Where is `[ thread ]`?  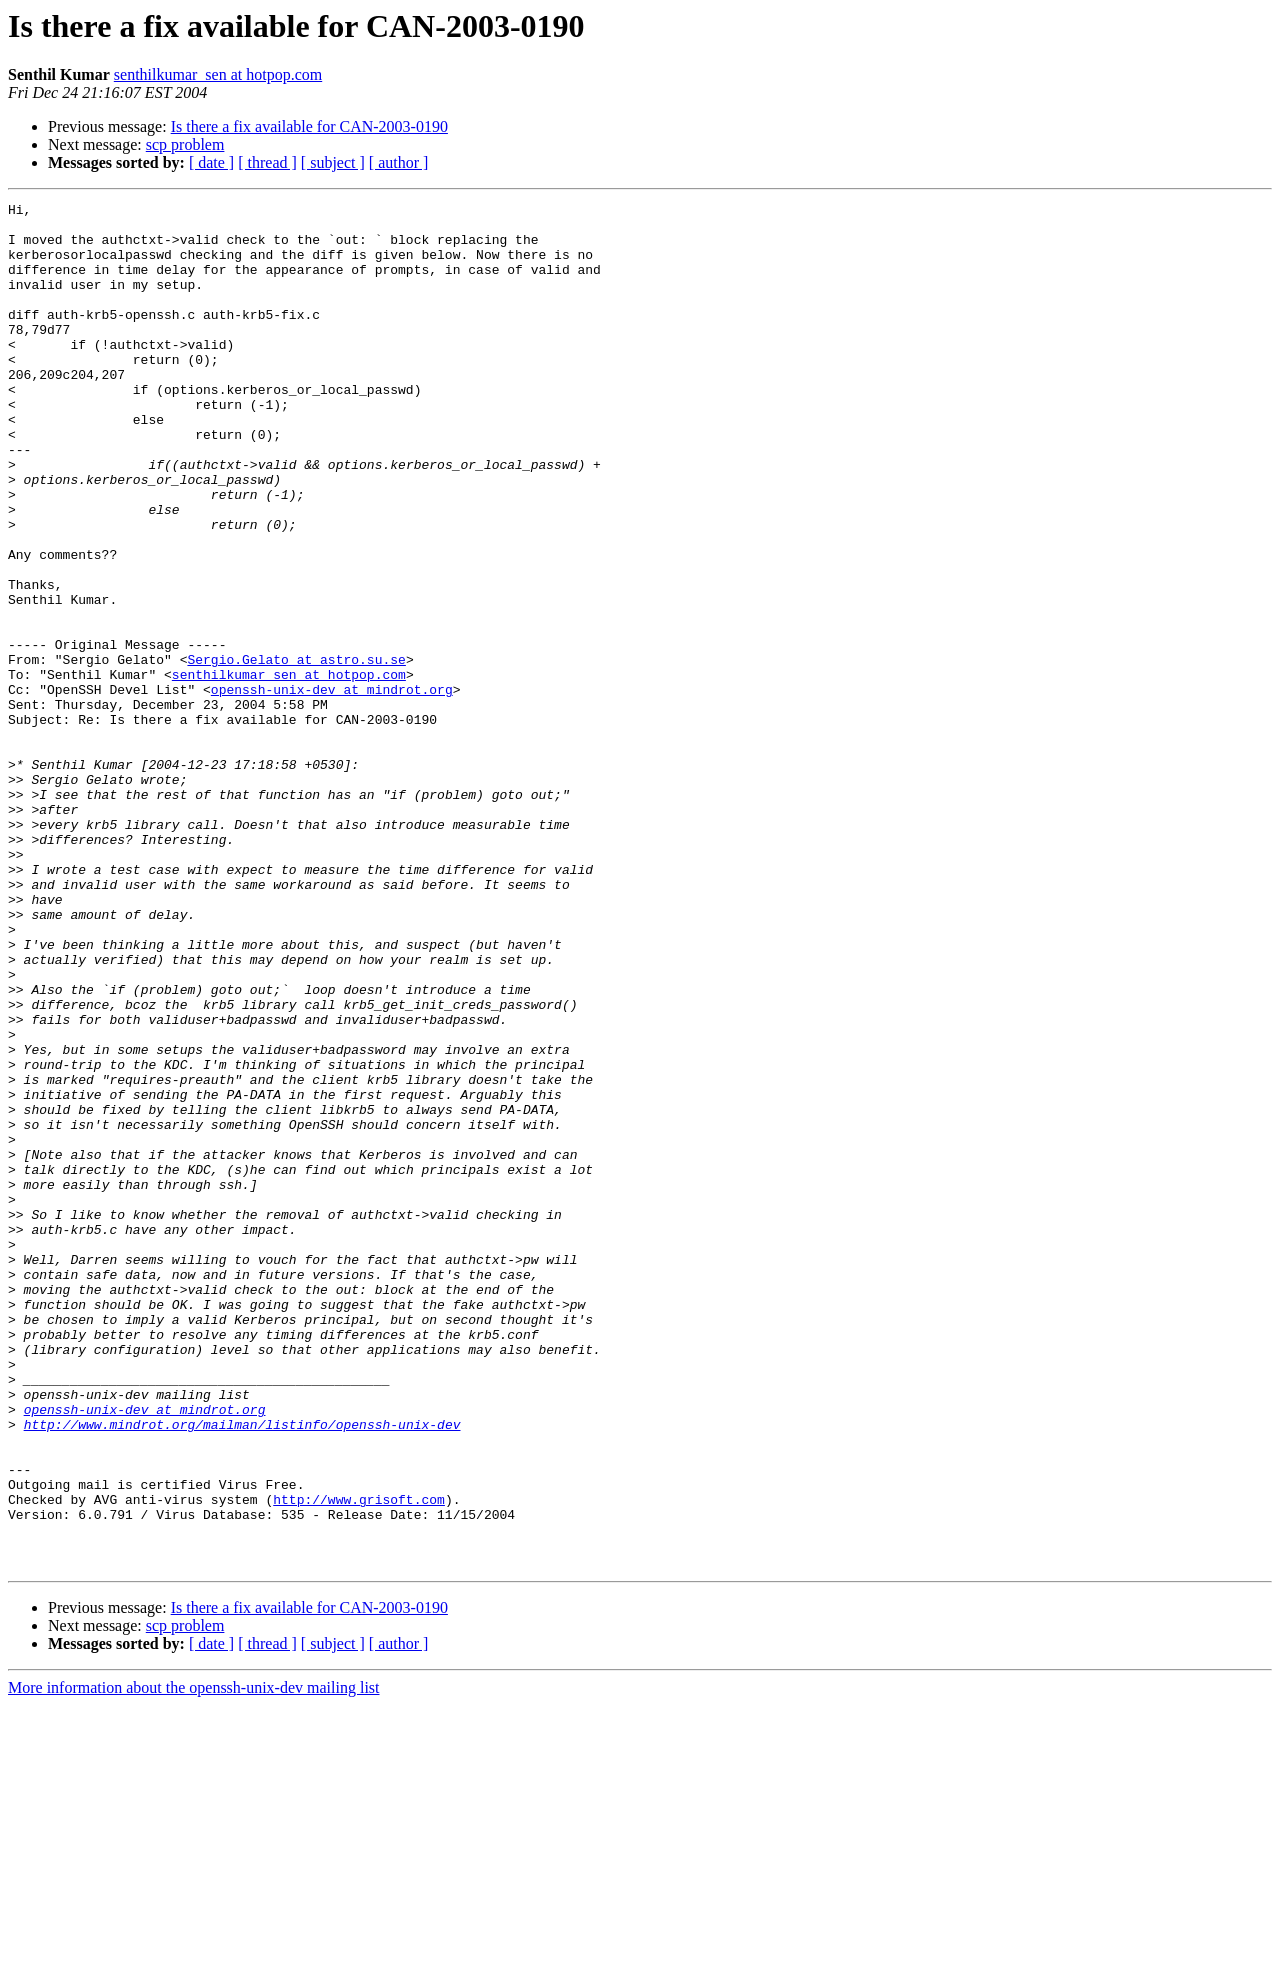
[ thread ] is located at coordinates (267, 162).